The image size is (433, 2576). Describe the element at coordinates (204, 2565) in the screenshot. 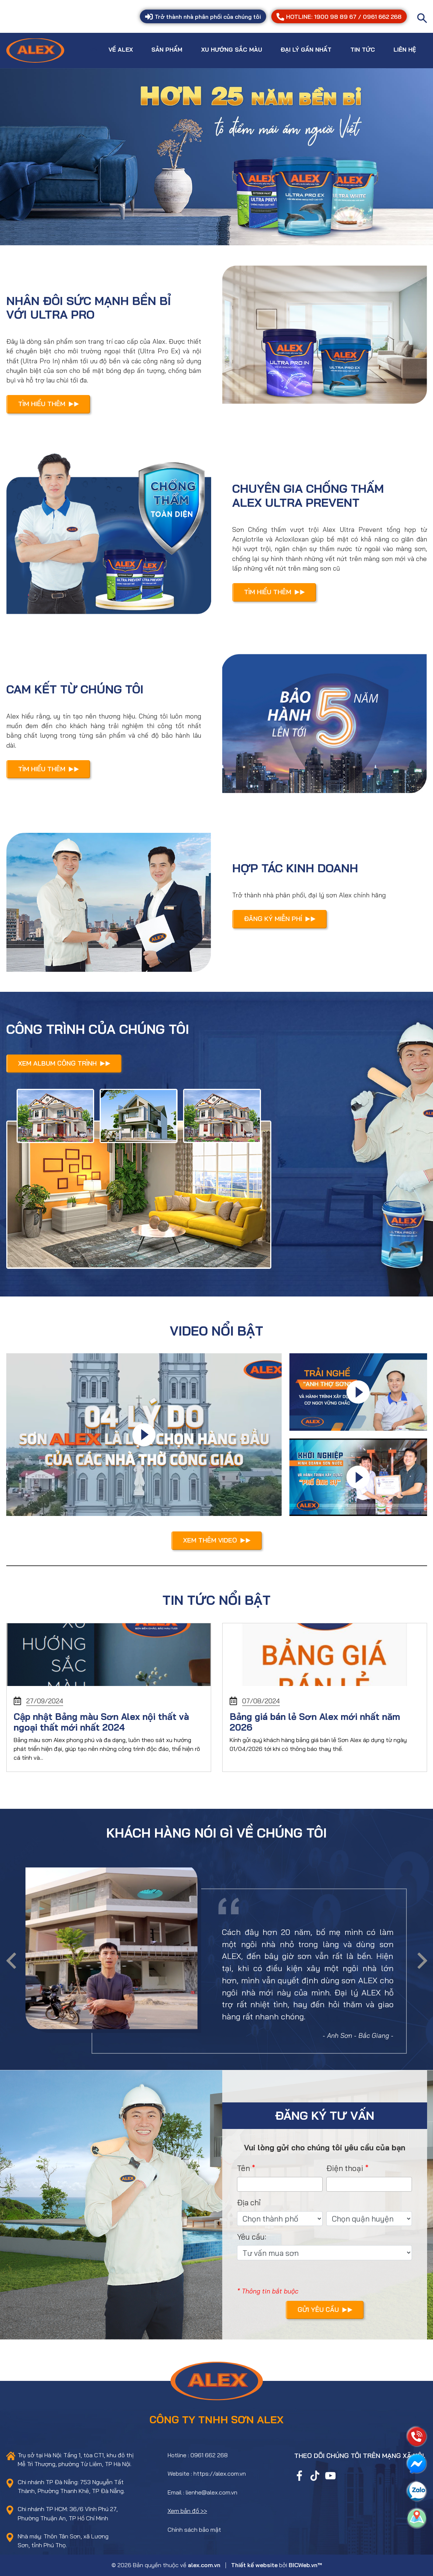

I see `alex.com.vn` at that location.